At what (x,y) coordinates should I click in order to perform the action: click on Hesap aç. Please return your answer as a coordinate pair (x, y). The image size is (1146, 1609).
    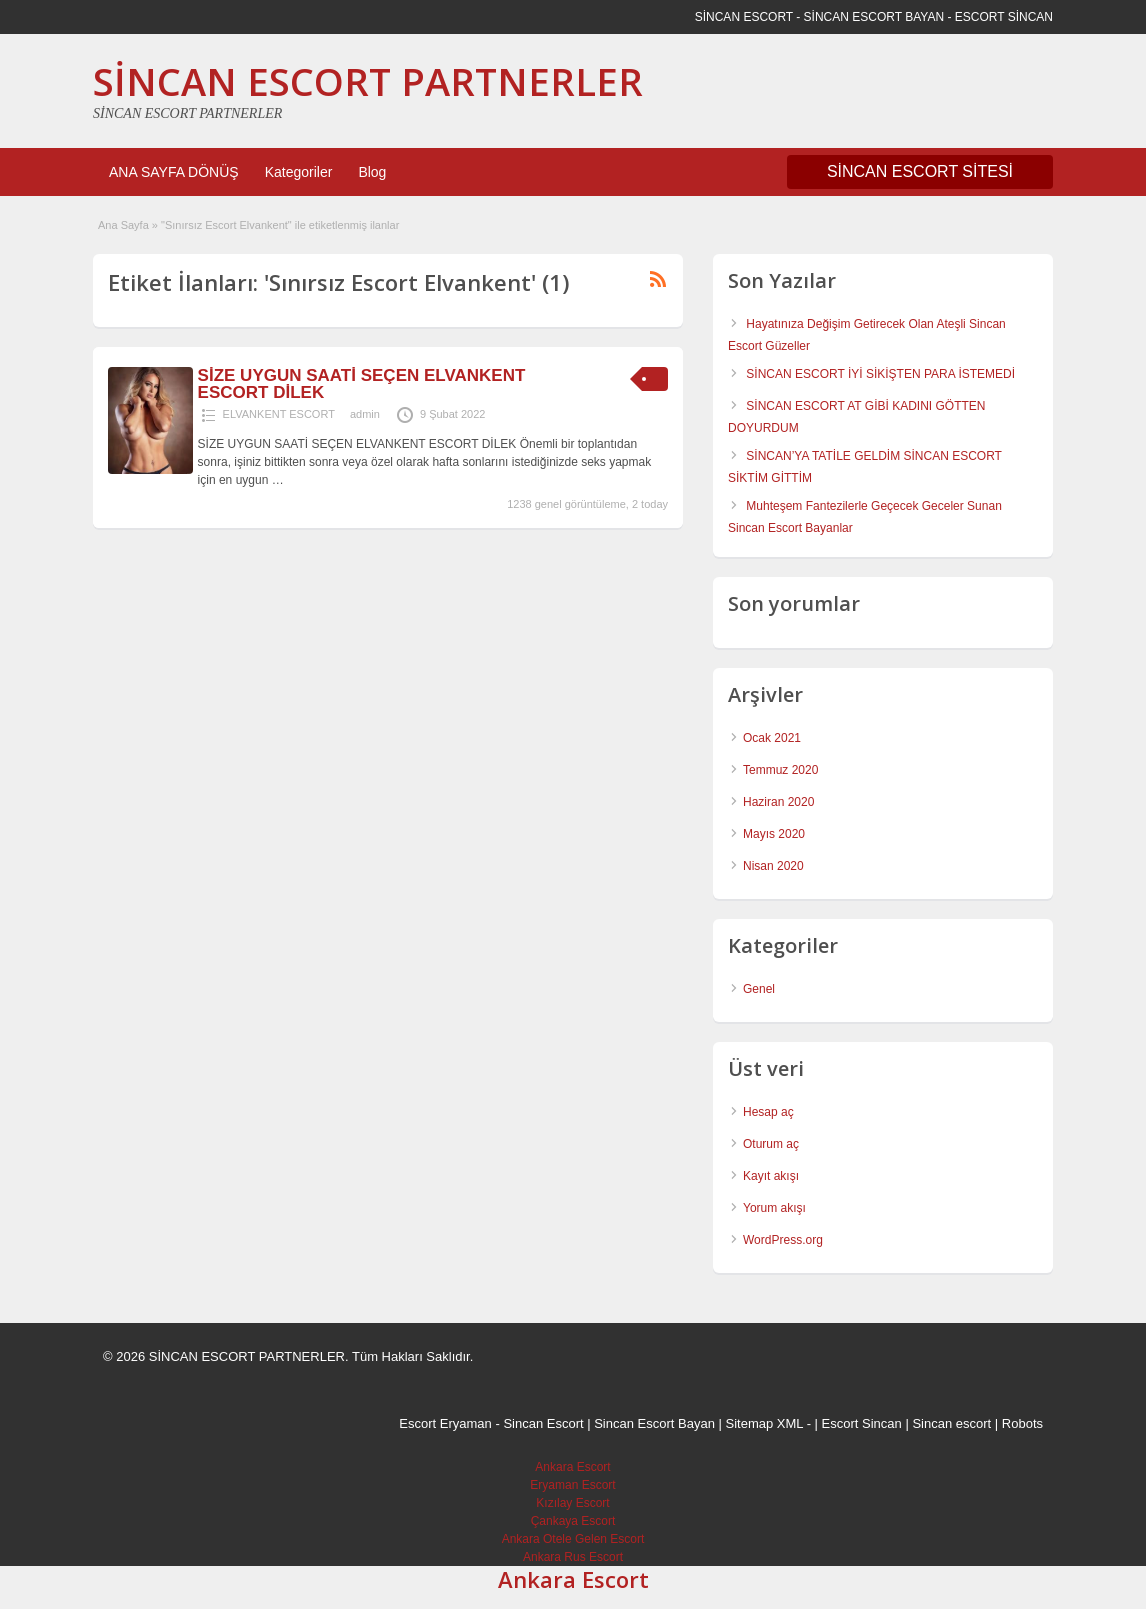
    Looking at the image, I should click on (768, 1112).